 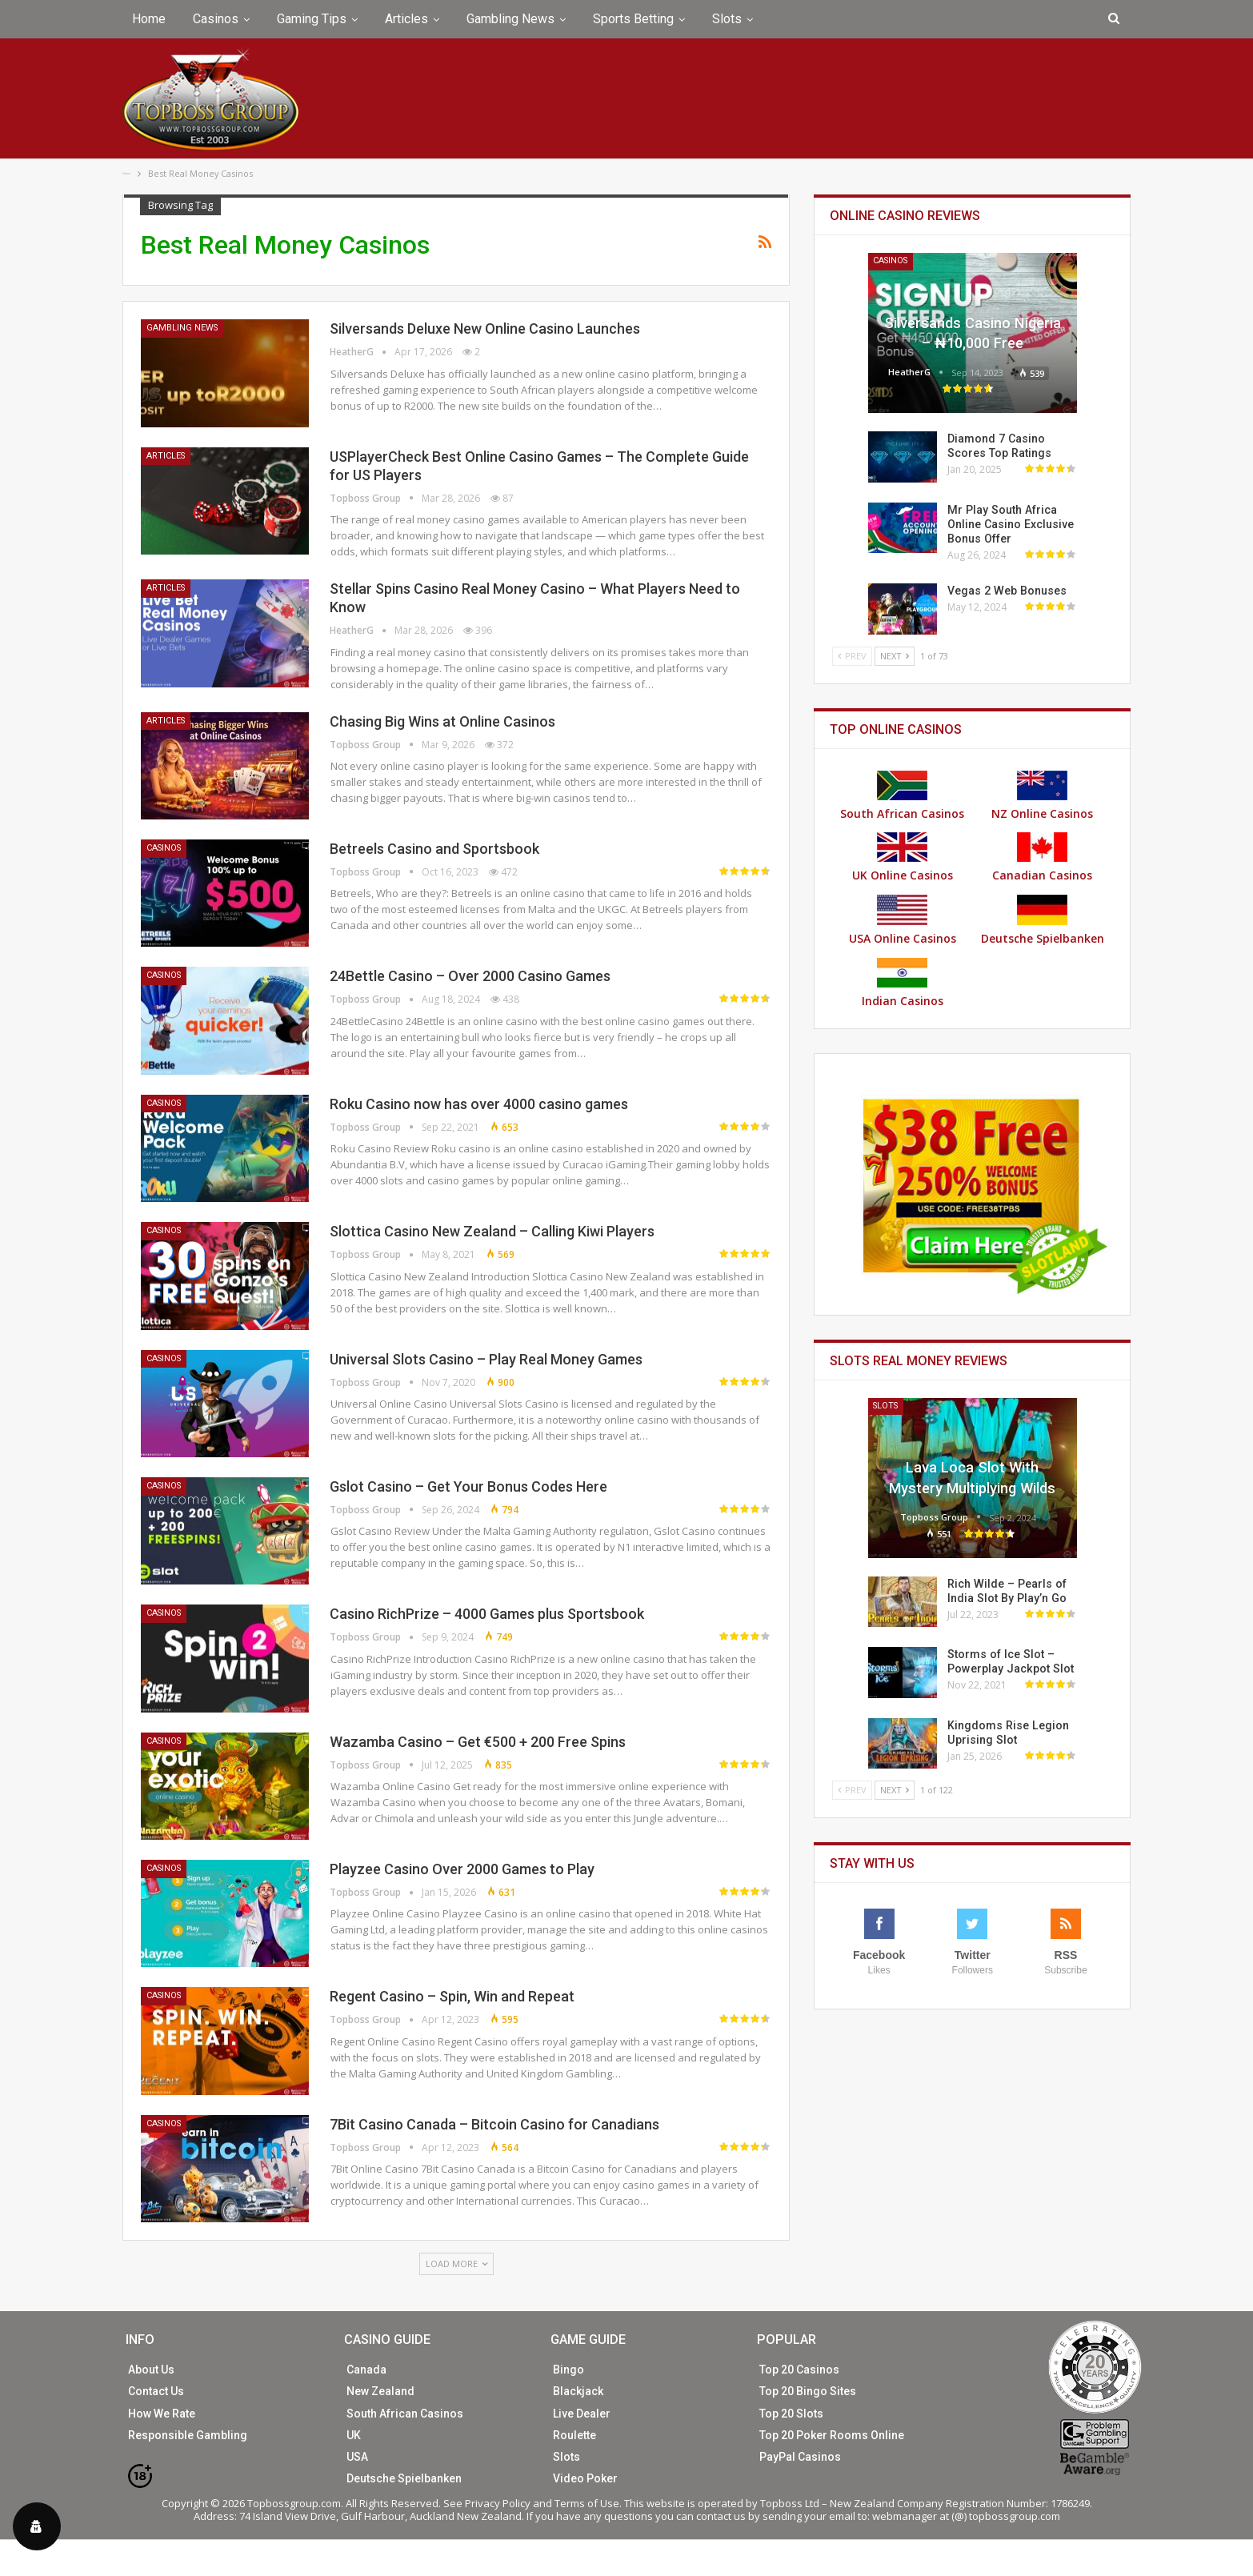 What do you see at coordinates (366, 2369) in the screenshot?
I see `Canada` at bounding box center [366, 2369].